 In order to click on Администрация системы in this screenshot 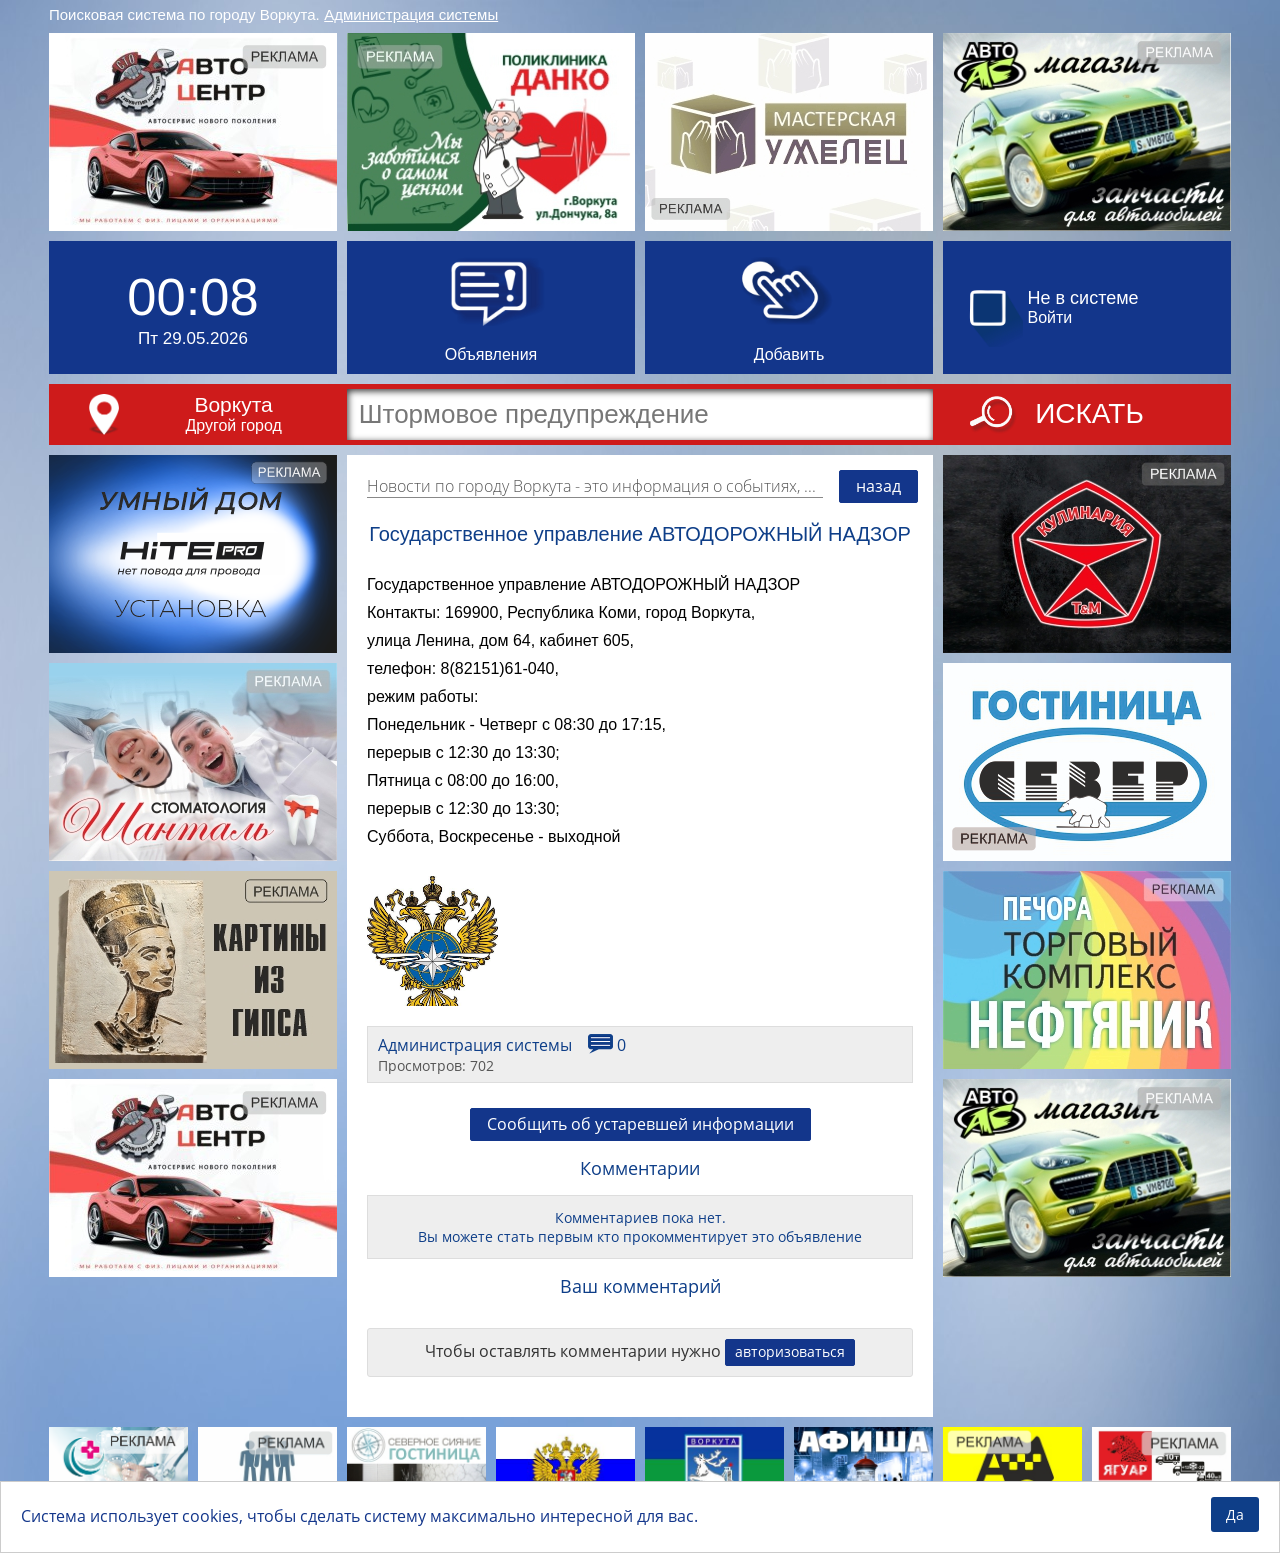, I will do `click(411, 14)`.